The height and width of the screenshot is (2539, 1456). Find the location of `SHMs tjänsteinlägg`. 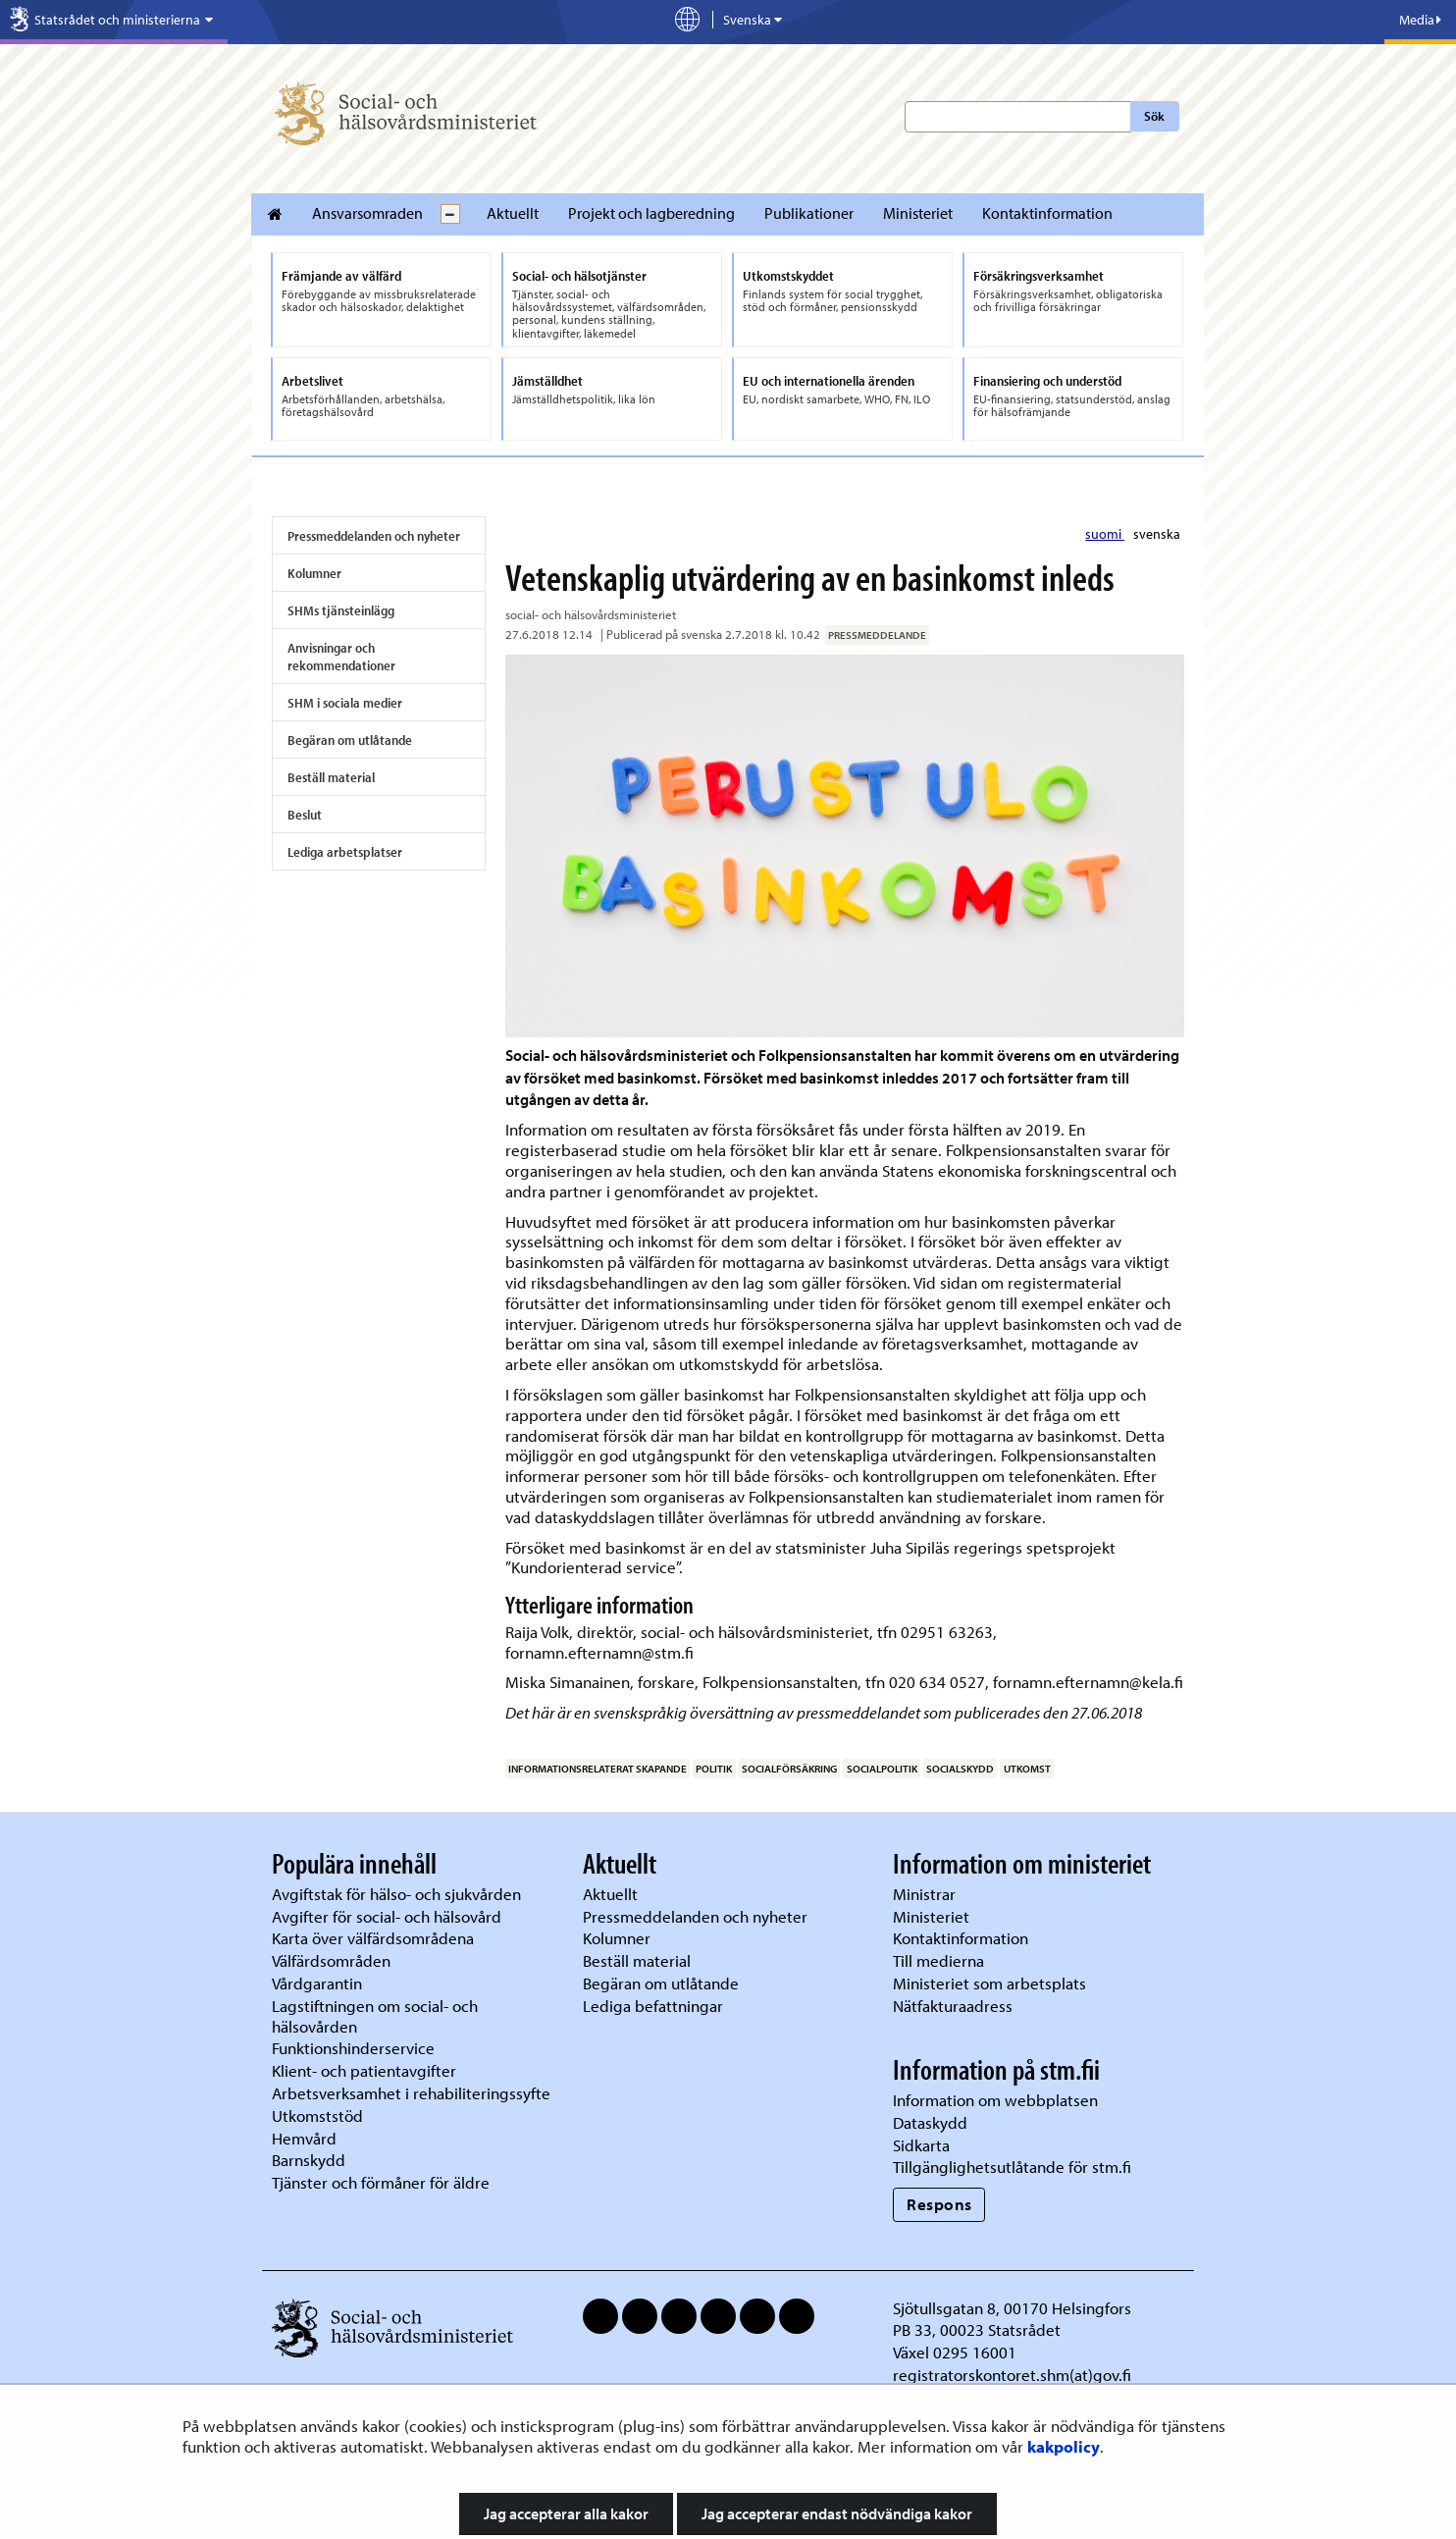

SHMs tjänsteinlägg is located at coordinates (340, 610).